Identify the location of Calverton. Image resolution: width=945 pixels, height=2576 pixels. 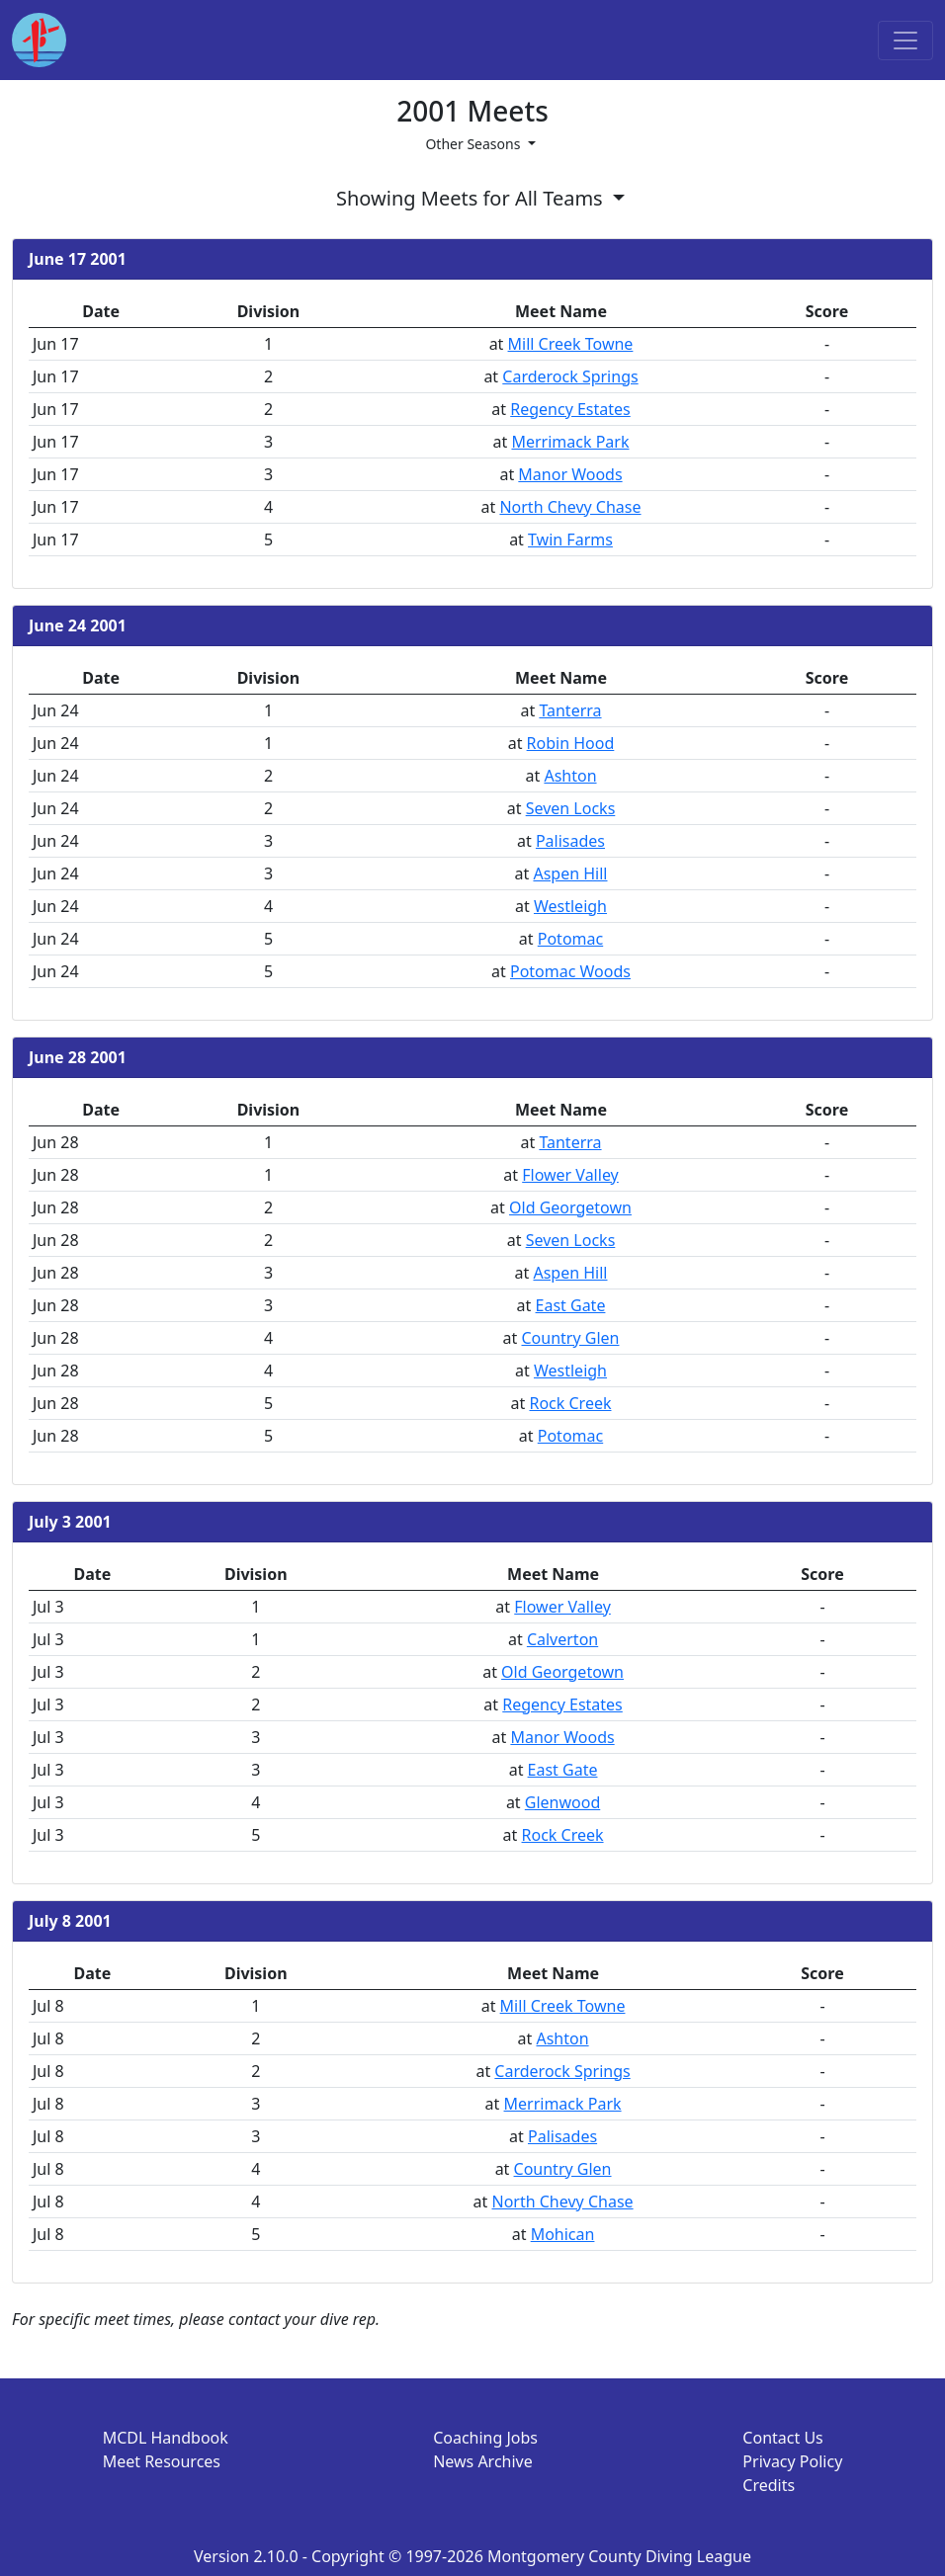
(562, 1639).